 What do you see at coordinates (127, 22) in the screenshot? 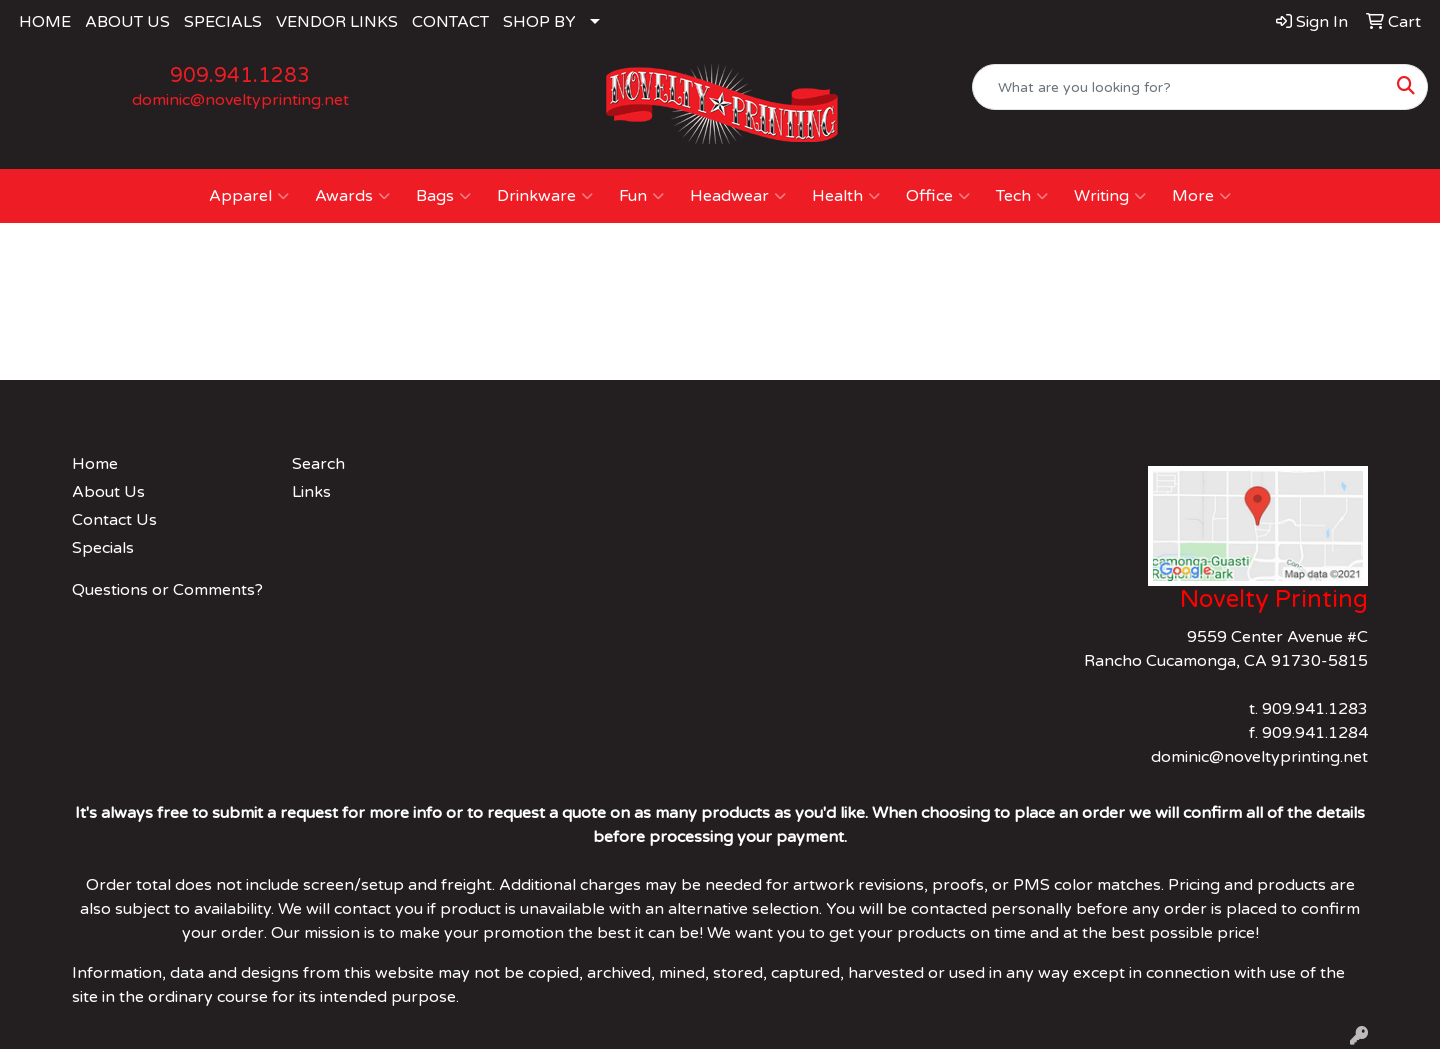
I see `ABOUT US` at bounding box center [127, 22].